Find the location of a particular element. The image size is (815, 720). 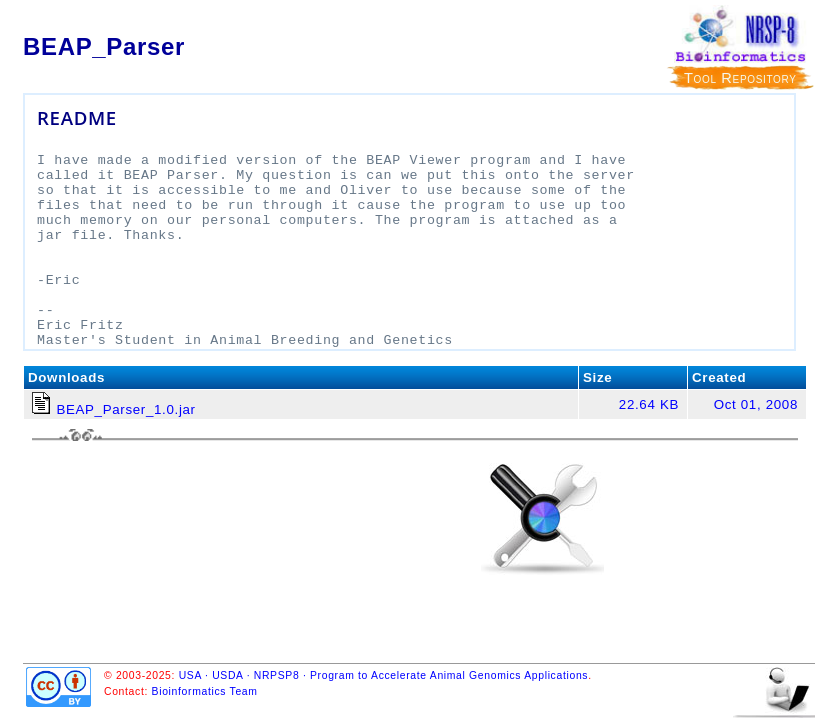

Bioinformatics Team is located at coordinates (205, 691).